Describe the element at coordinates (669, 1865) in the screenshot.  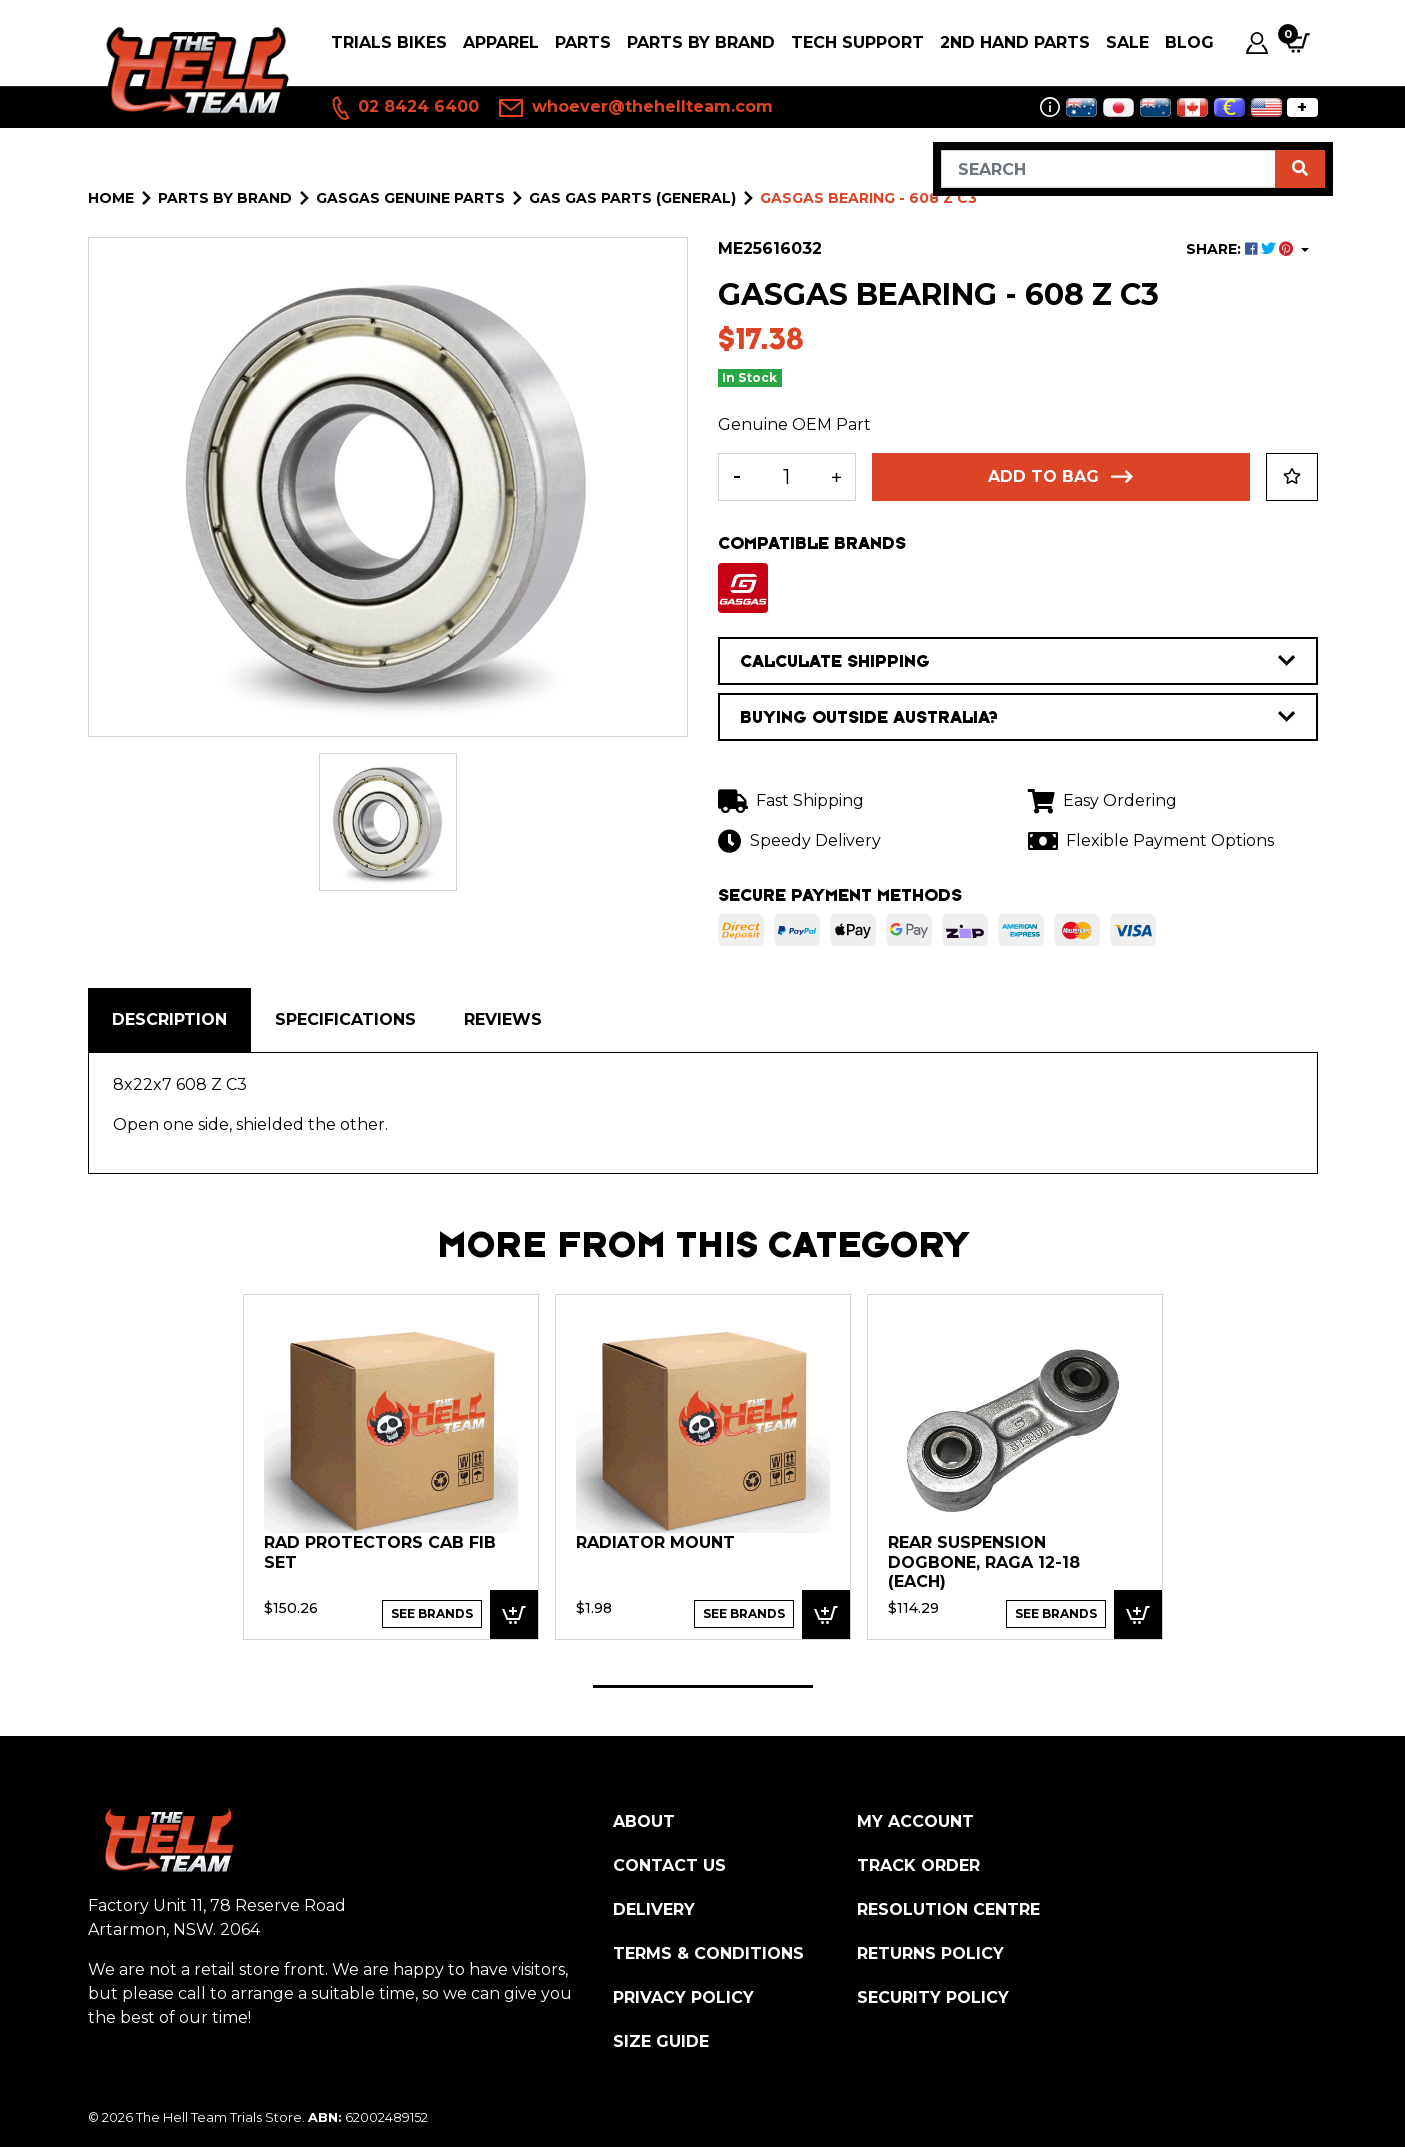
I see `Contact Us` at that location.